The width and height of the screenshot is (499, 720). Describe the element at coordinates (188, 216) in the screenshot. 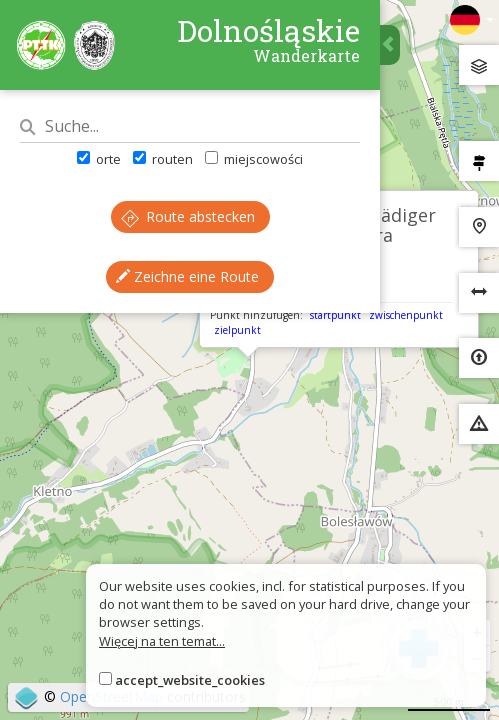

I see `Route abstecken` at that location.